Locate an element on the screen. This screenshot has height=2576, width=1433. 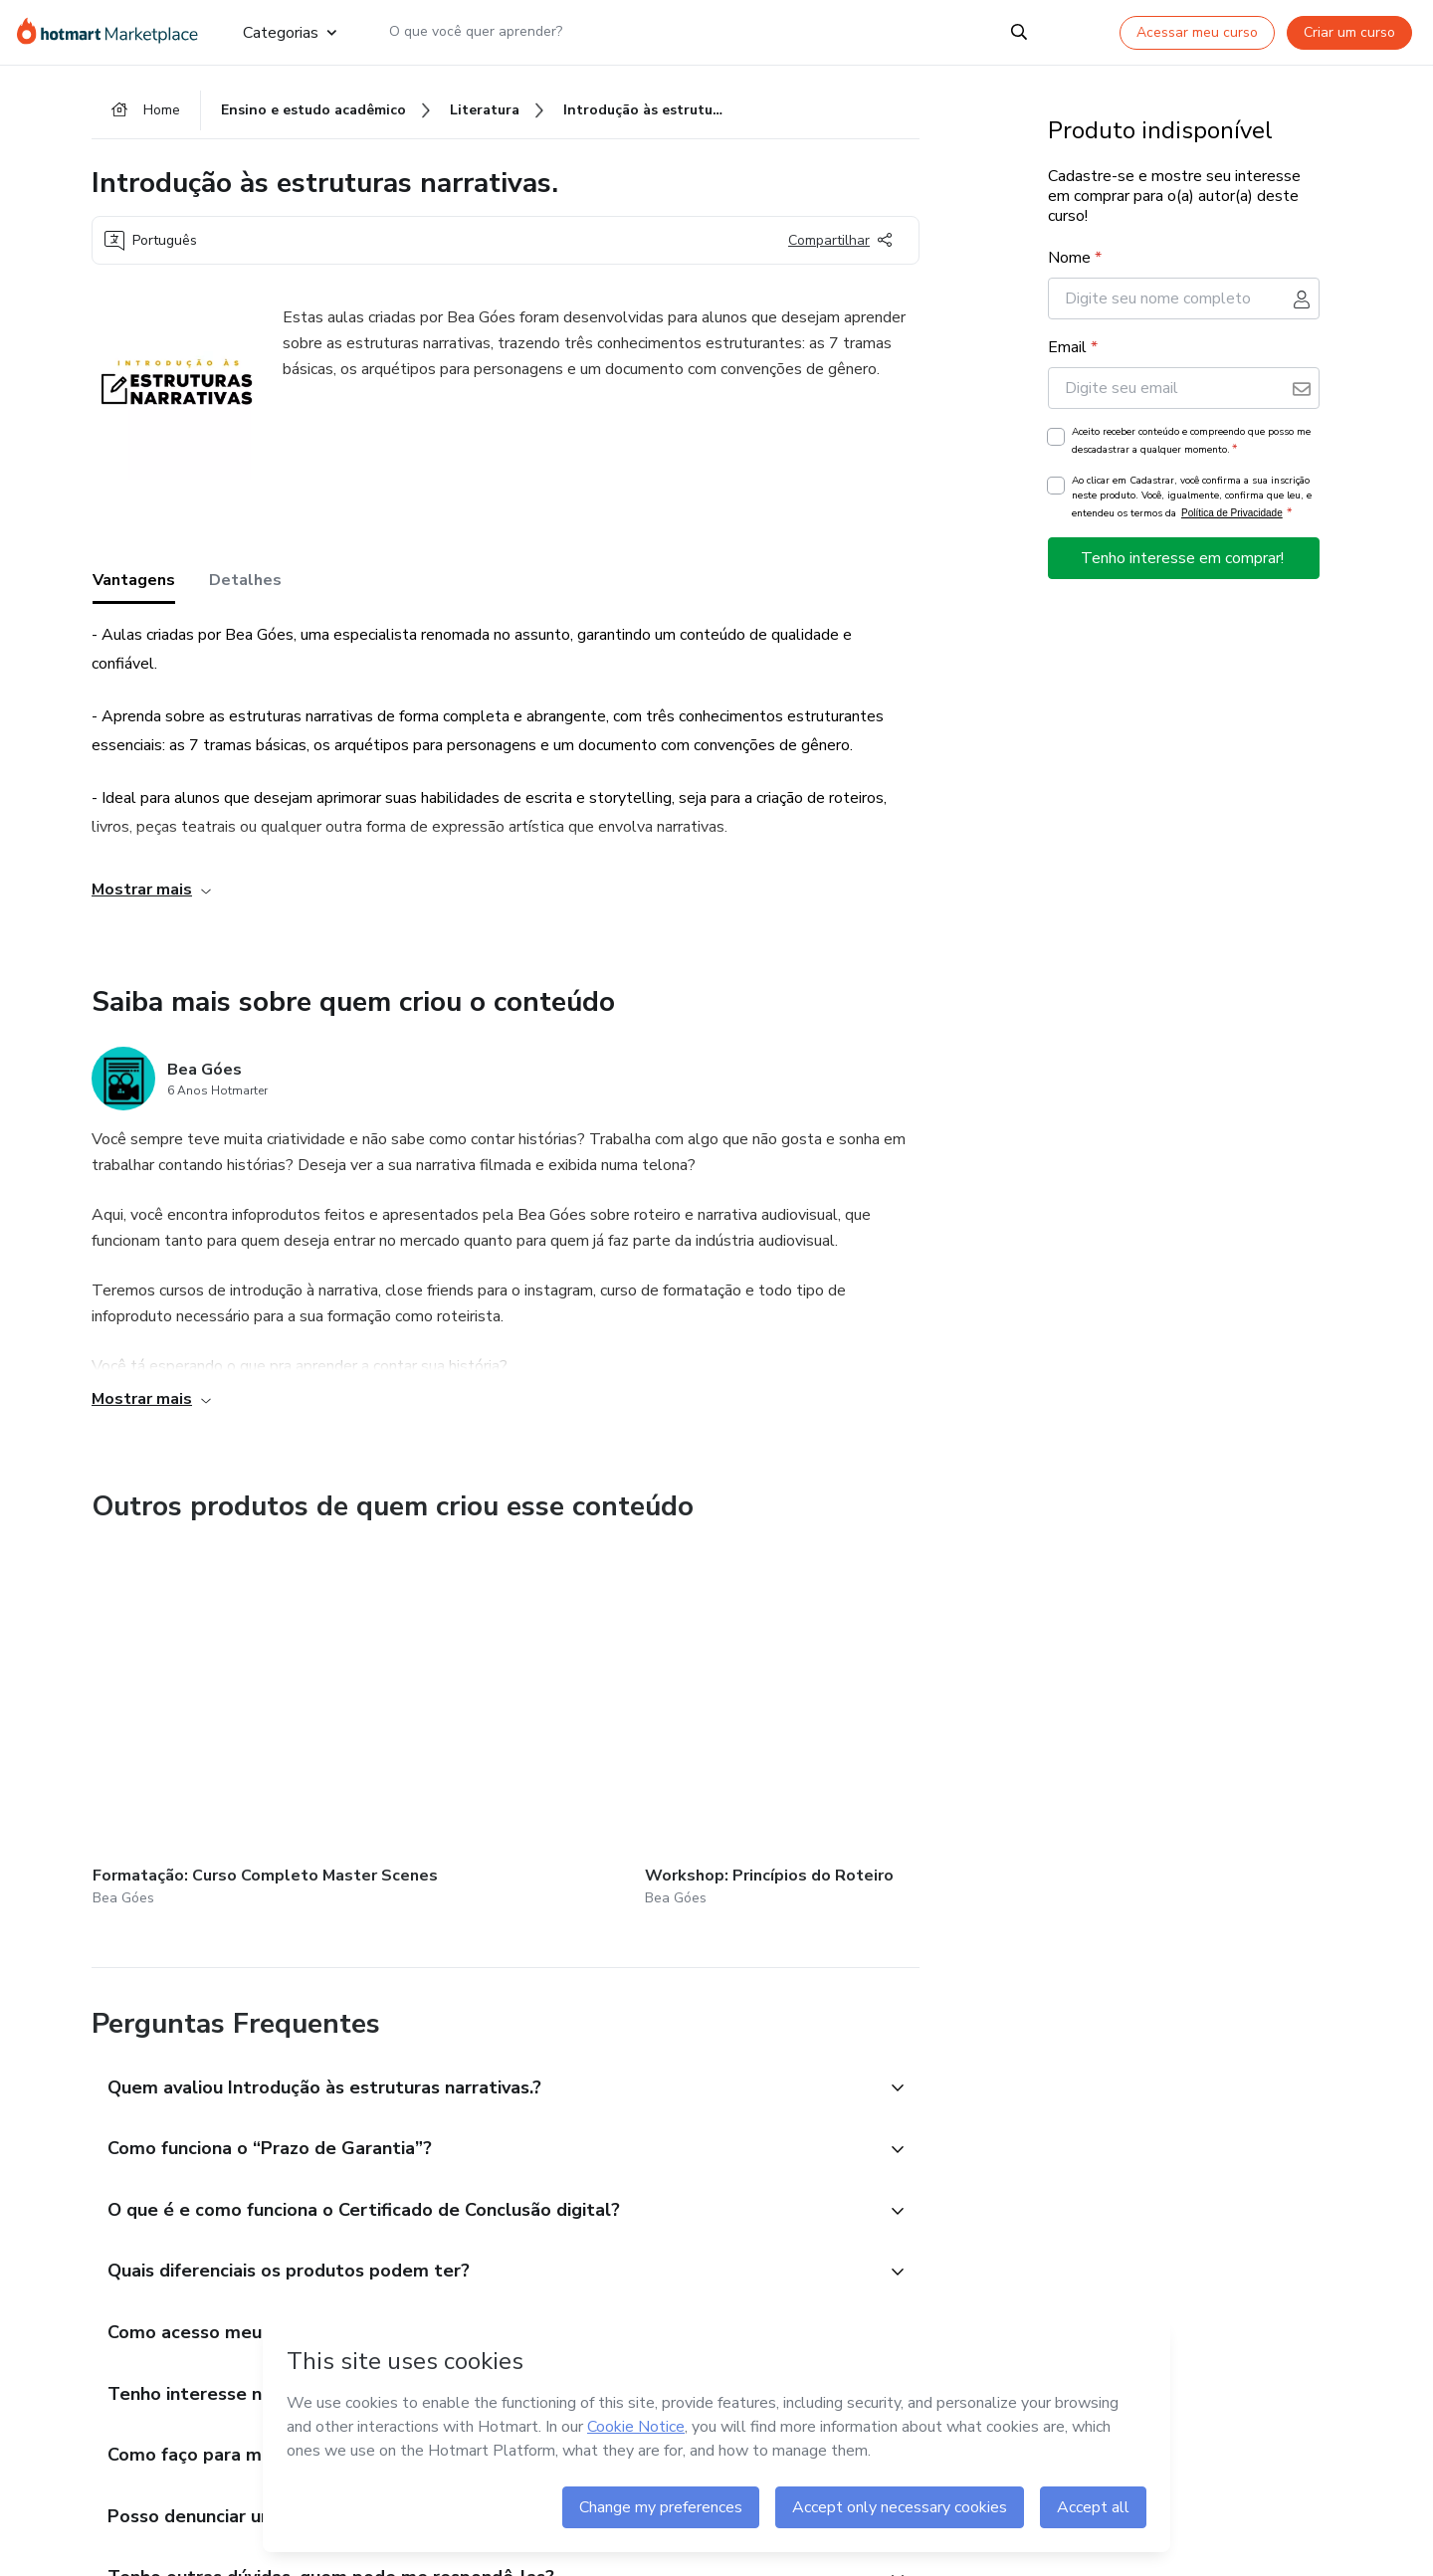
[button] is located at coordinates (484, 2042).